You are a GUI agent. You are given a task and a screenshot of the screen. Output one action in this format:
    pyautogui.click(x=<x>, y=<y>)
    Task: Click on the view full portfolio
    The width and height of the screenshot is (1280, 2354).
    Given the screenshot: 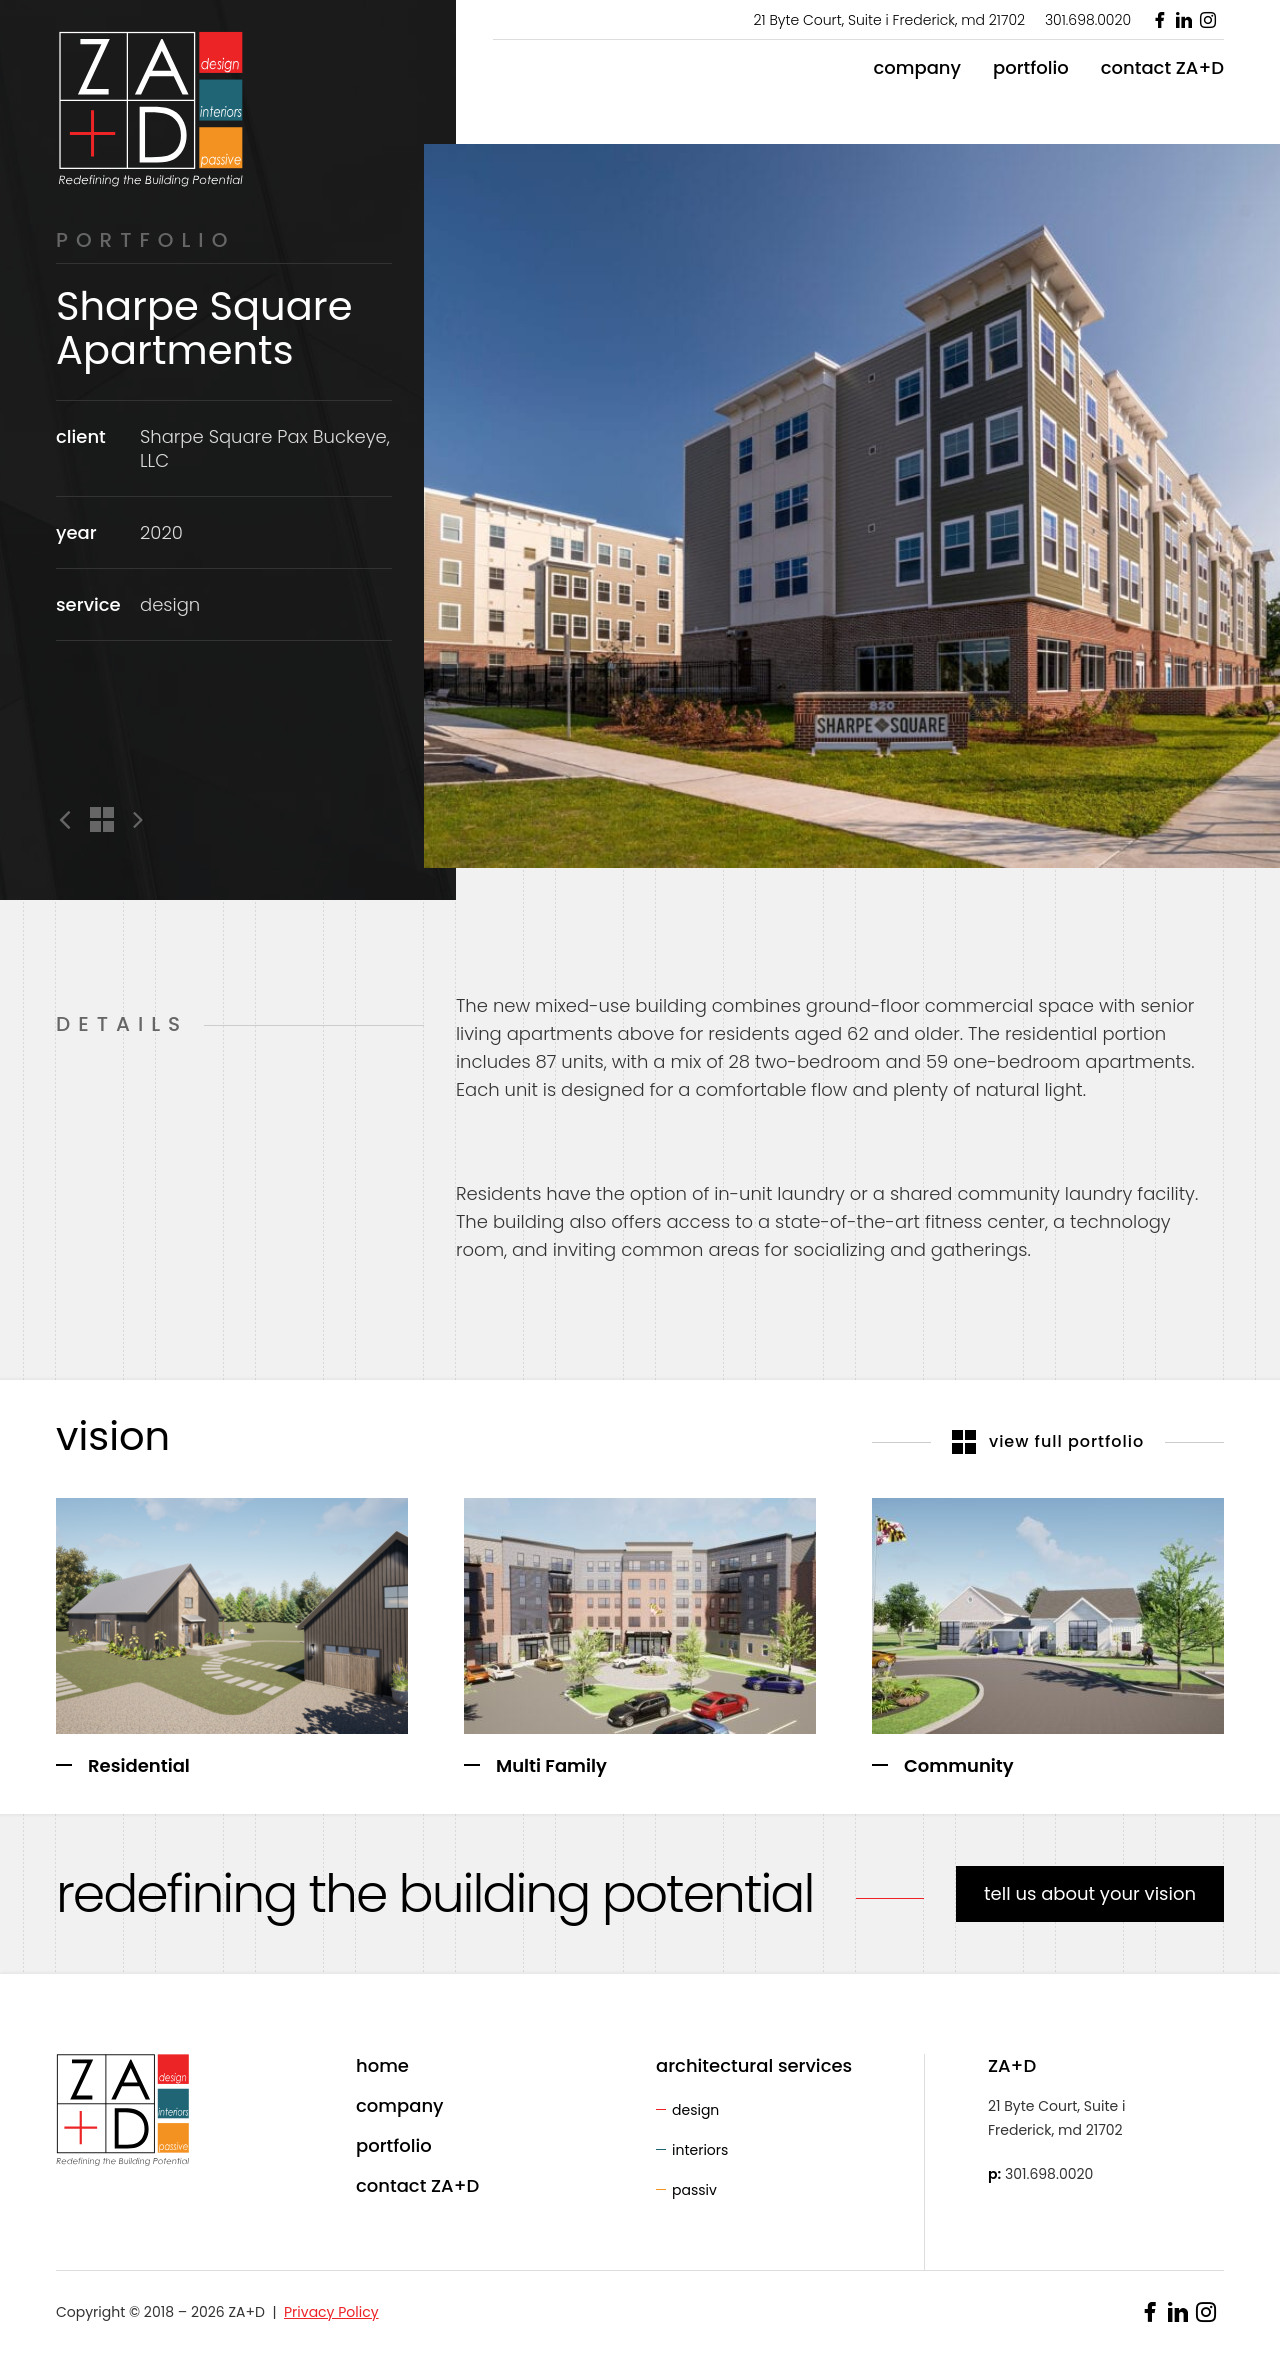 What is the action you would take?
    pyautogui.click(x=1048, y=1442)
    